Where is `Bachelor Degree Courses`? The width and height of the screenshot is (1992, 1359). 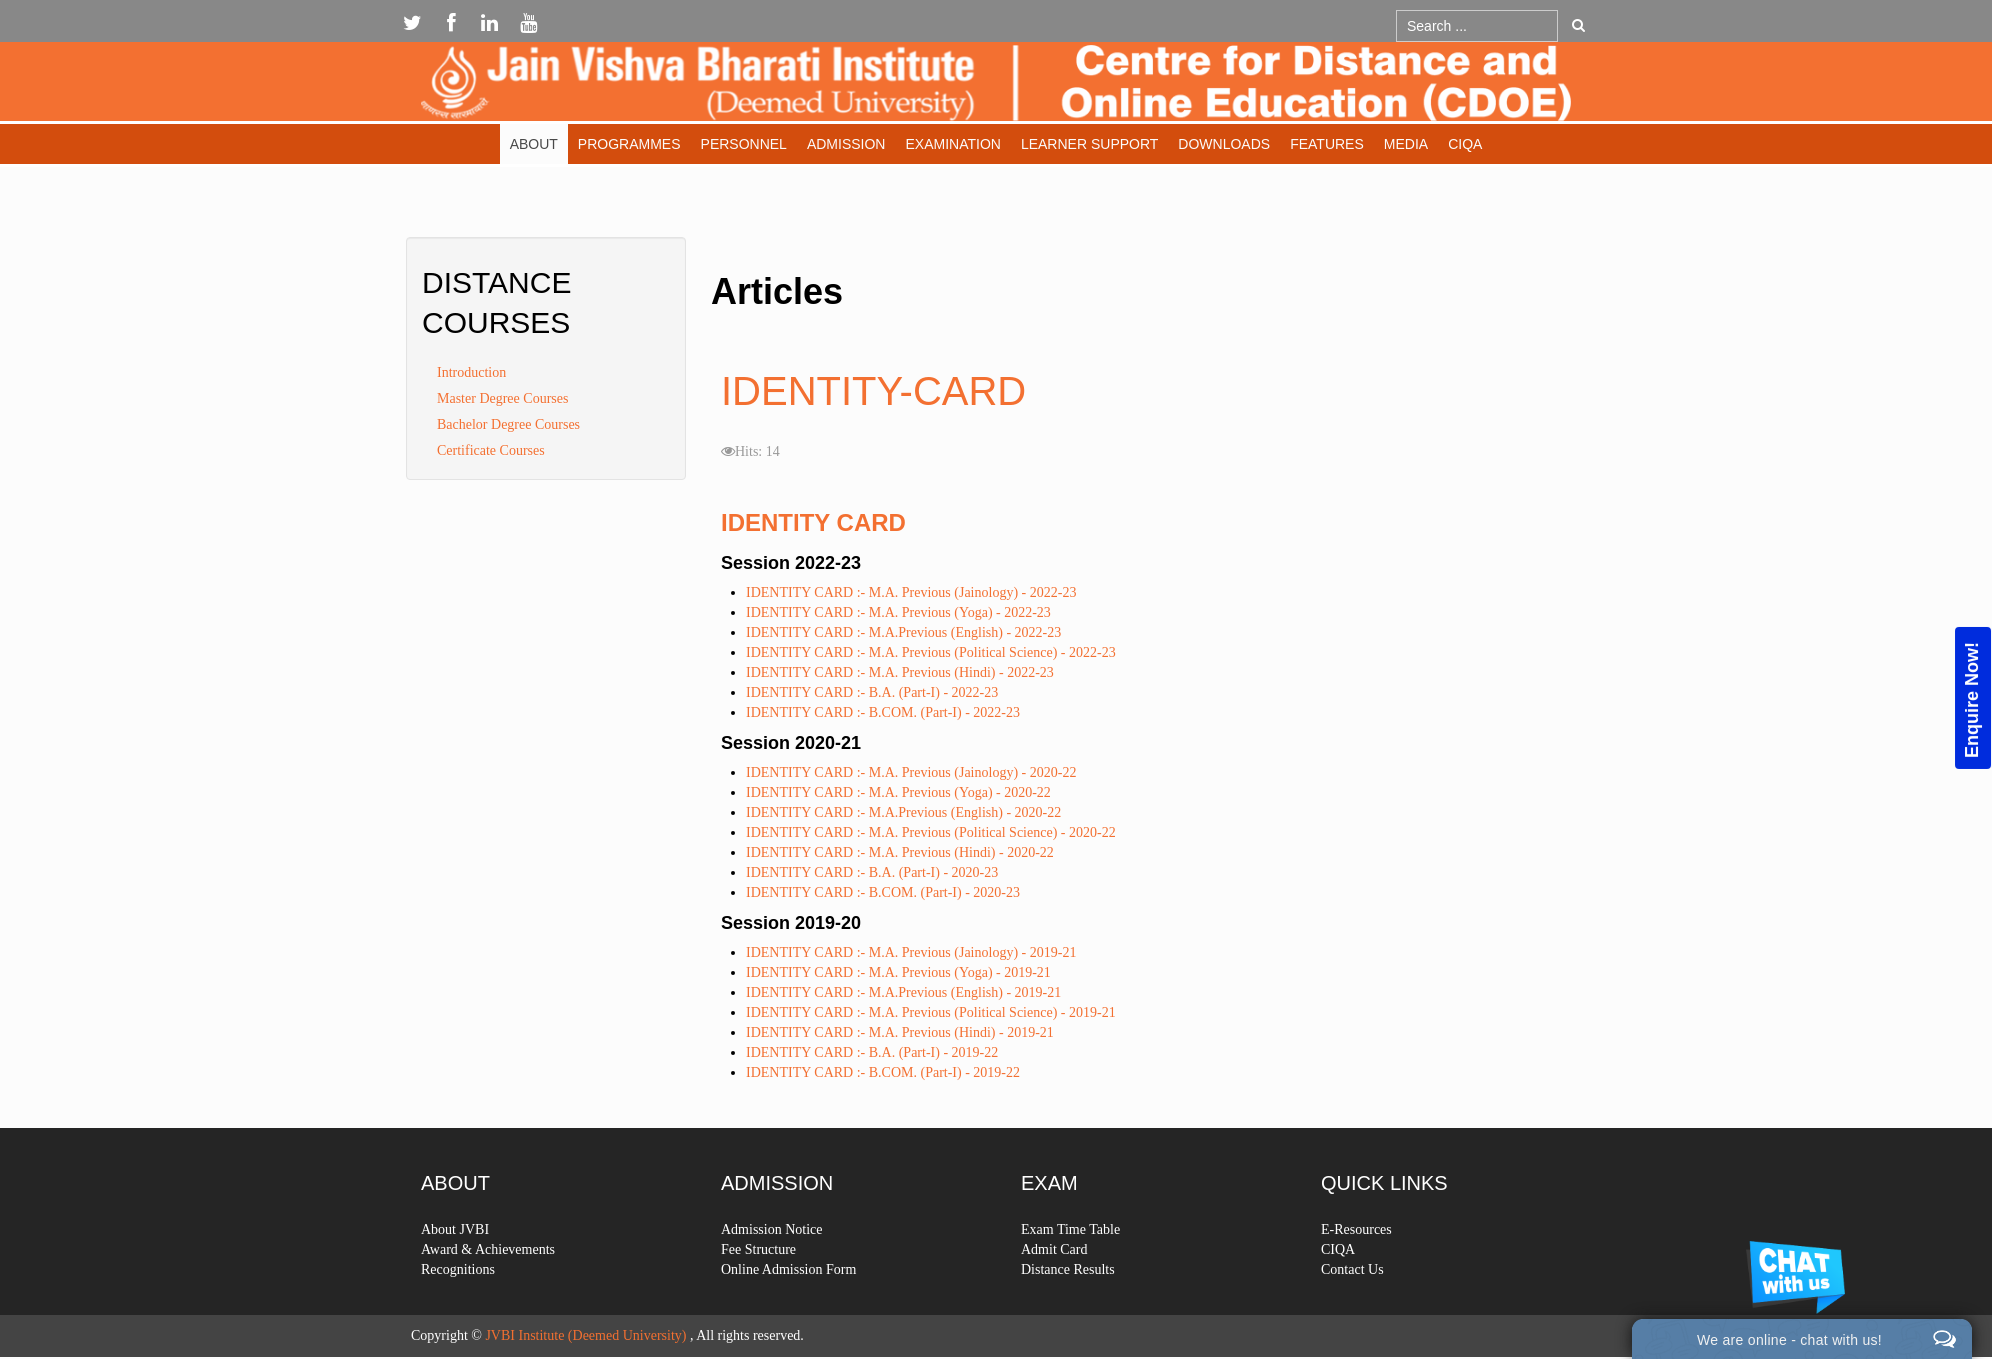 Bachelor Degree Courses is located at coordinates (508, 424).